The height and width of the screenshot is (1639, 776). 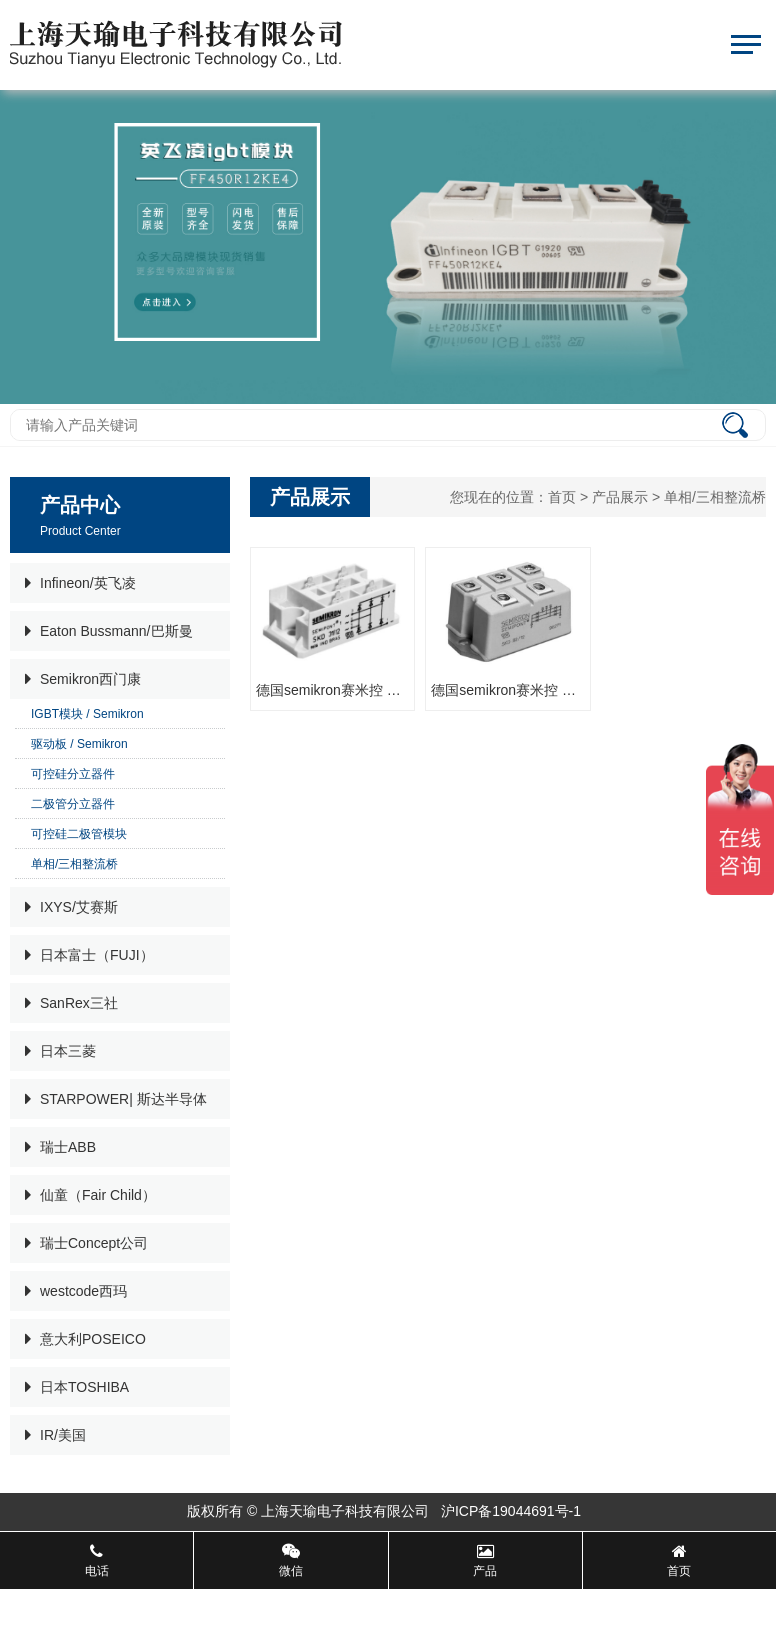 I want to click on Eaton Bussmann/巴斯曼, so click(x=109, y=631).